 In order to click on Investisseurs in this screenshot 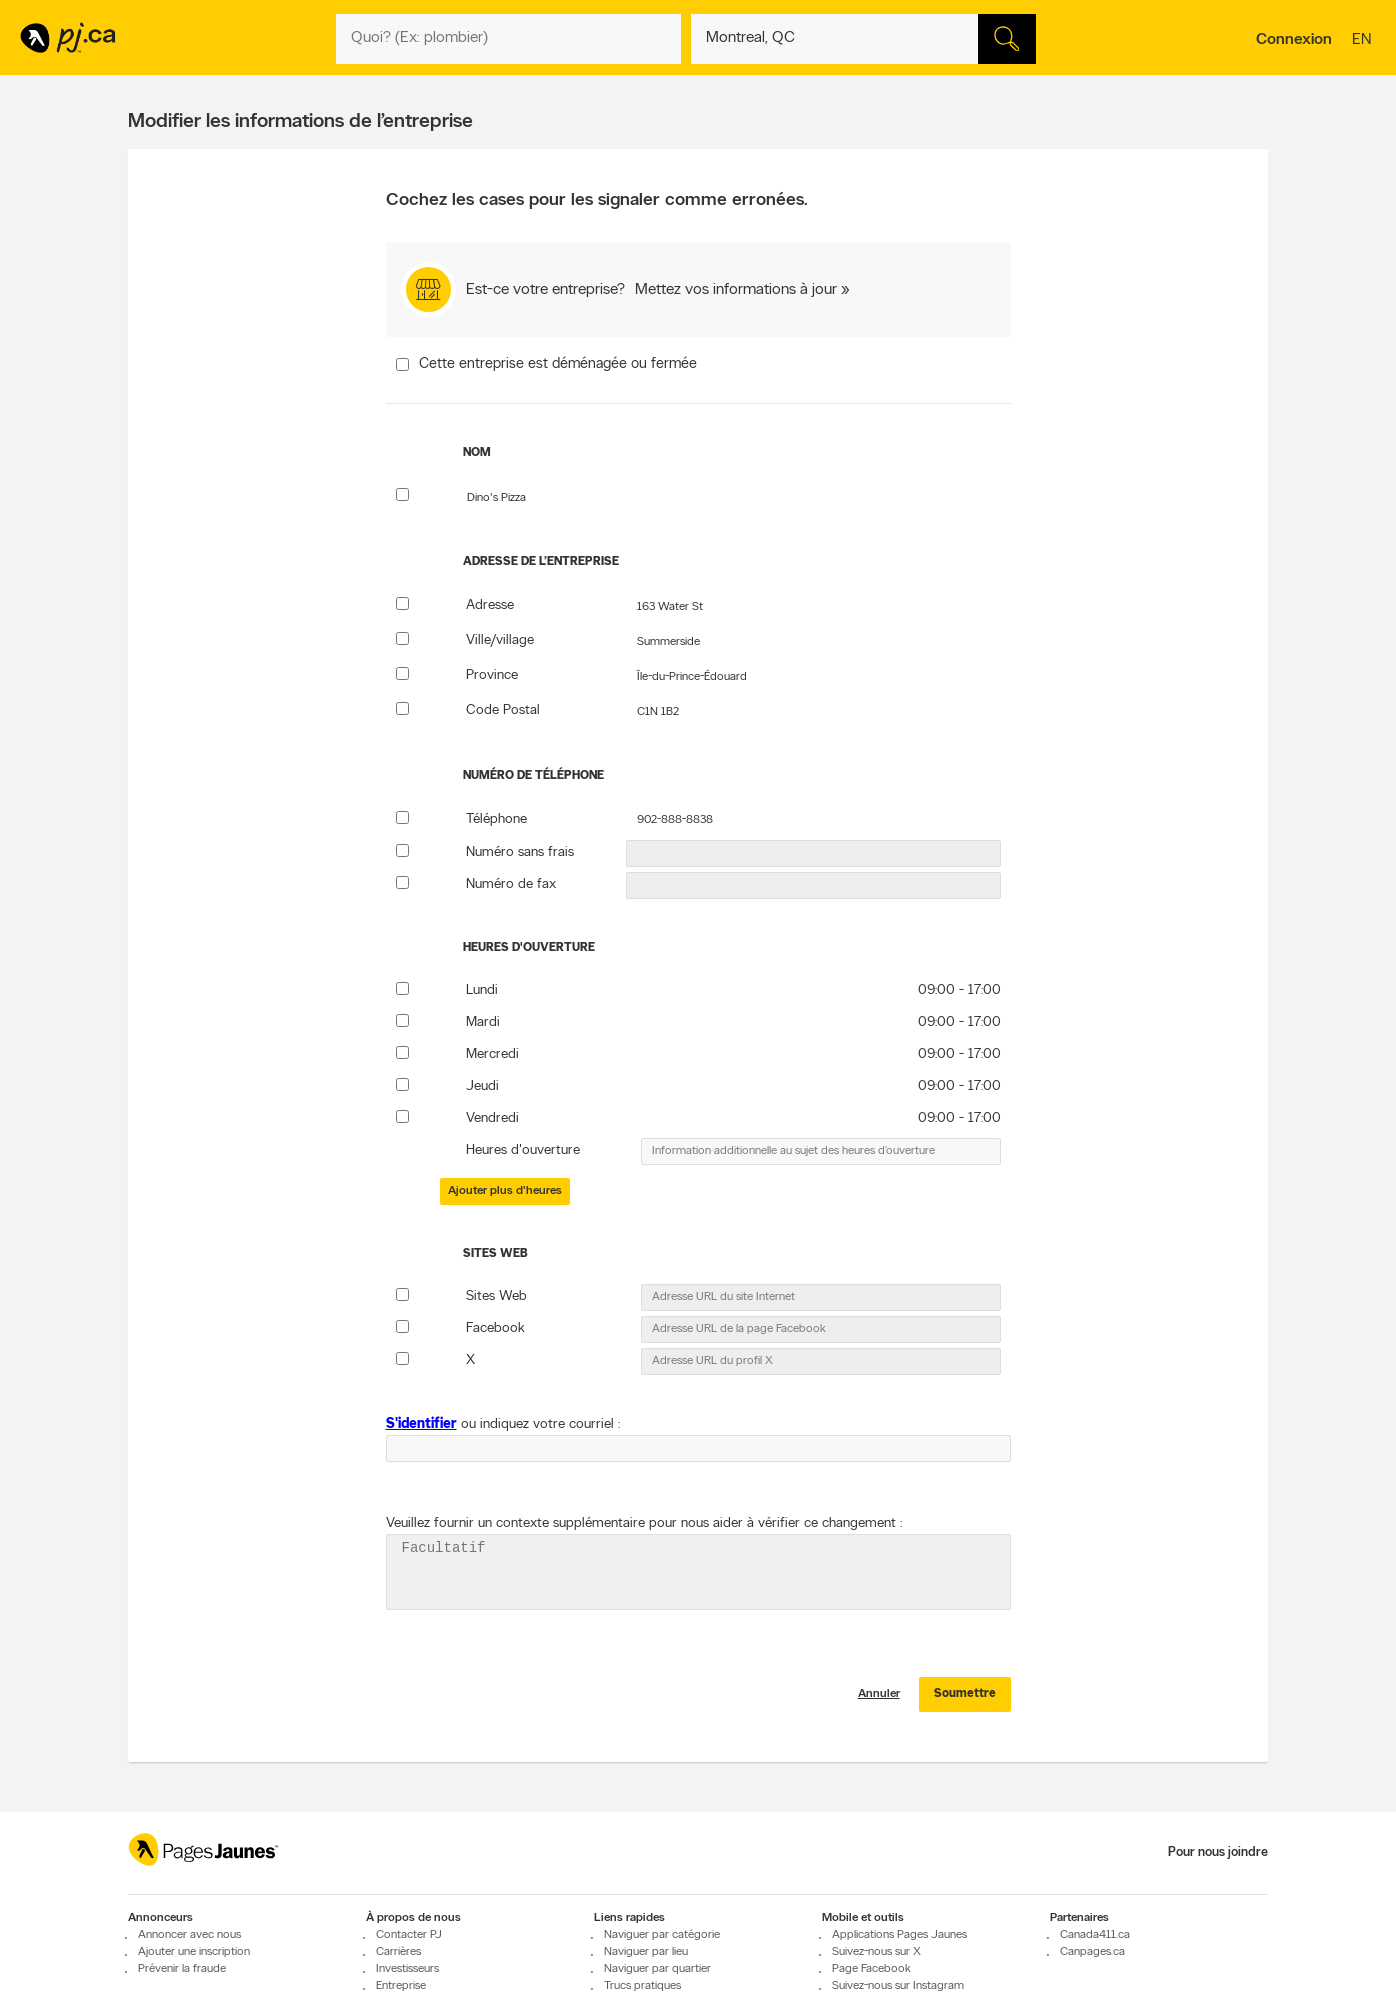, I will do `click(407, 1981)`.